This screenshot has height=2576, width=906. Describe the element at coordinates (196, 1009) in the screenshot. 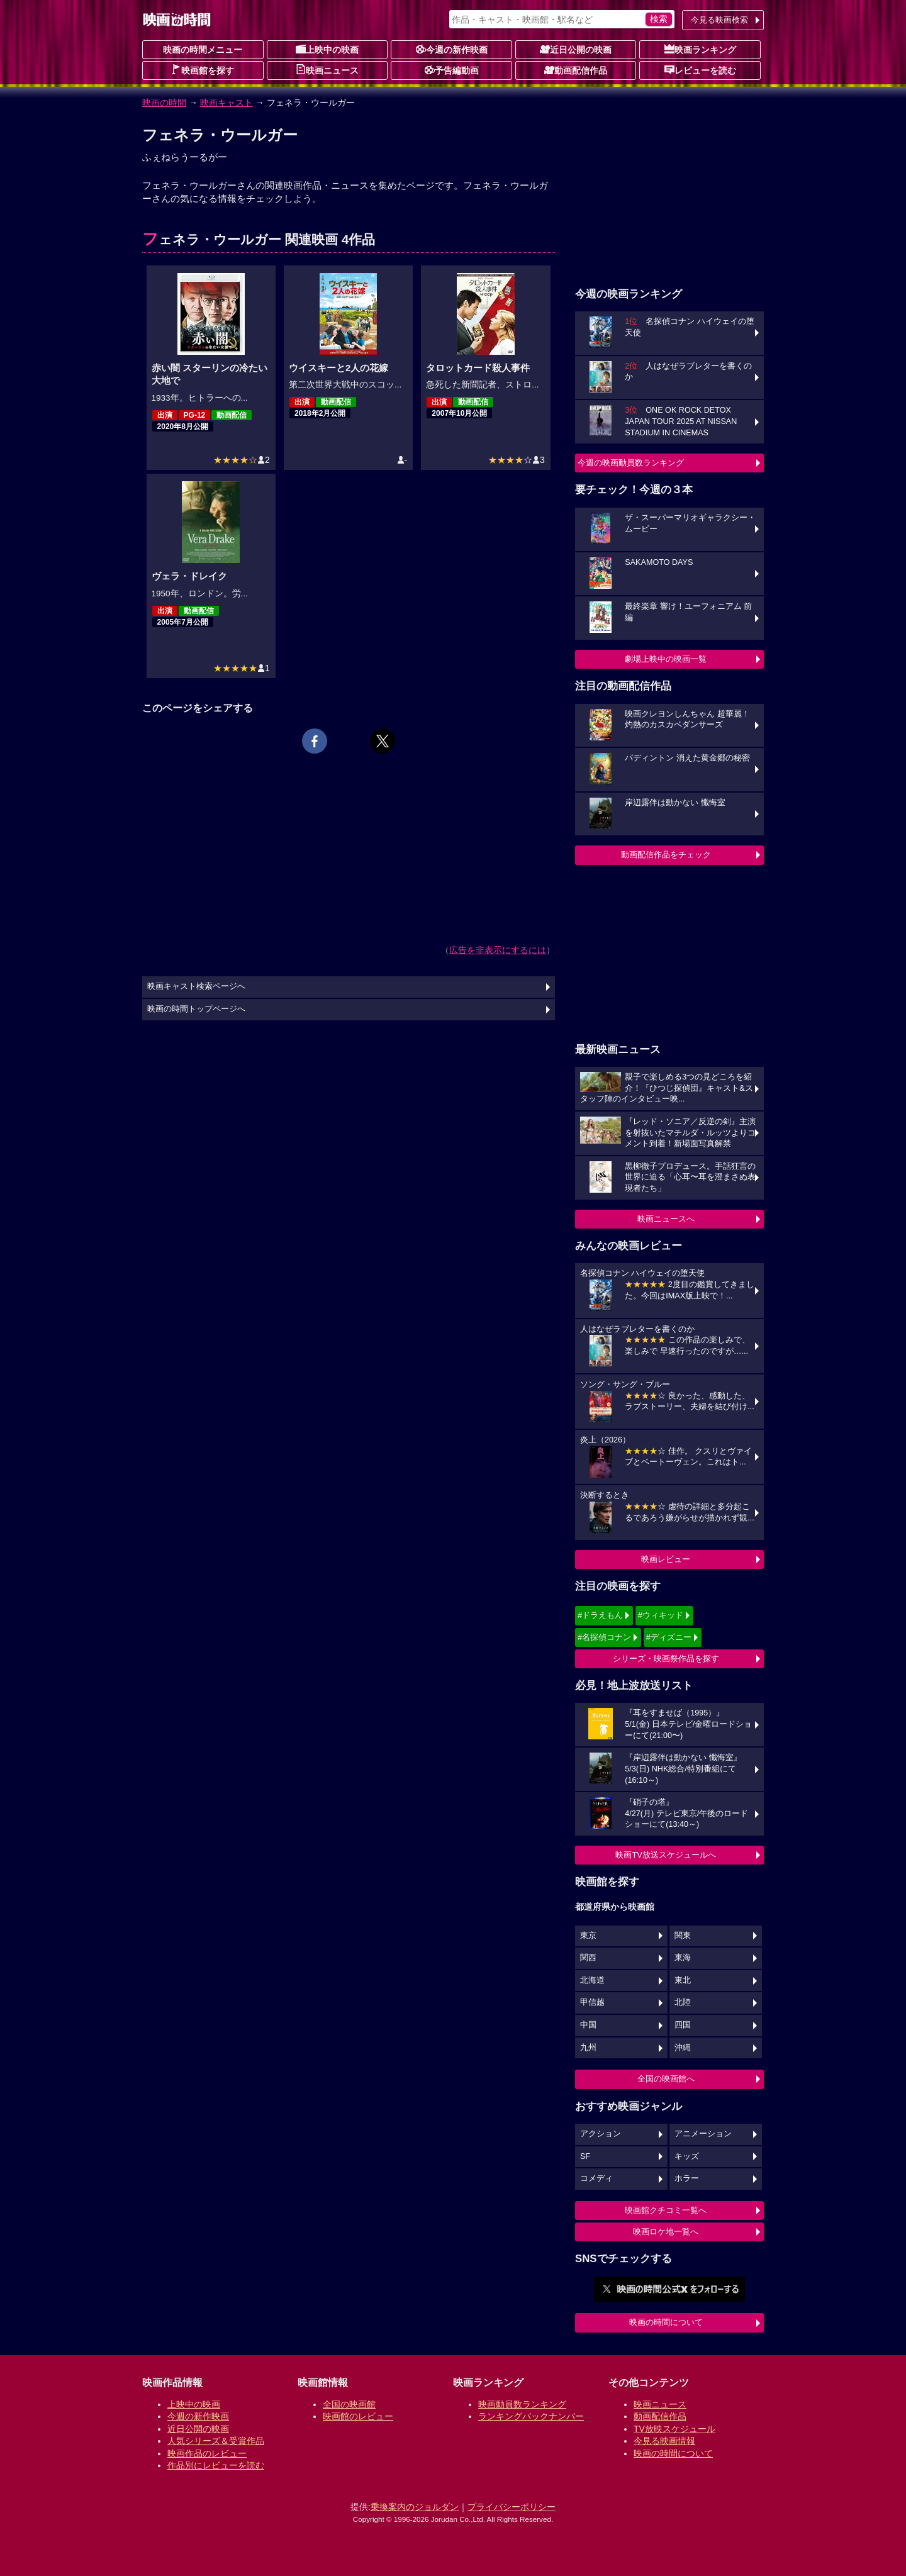

I see `映画の時間トップページへ` at that location.